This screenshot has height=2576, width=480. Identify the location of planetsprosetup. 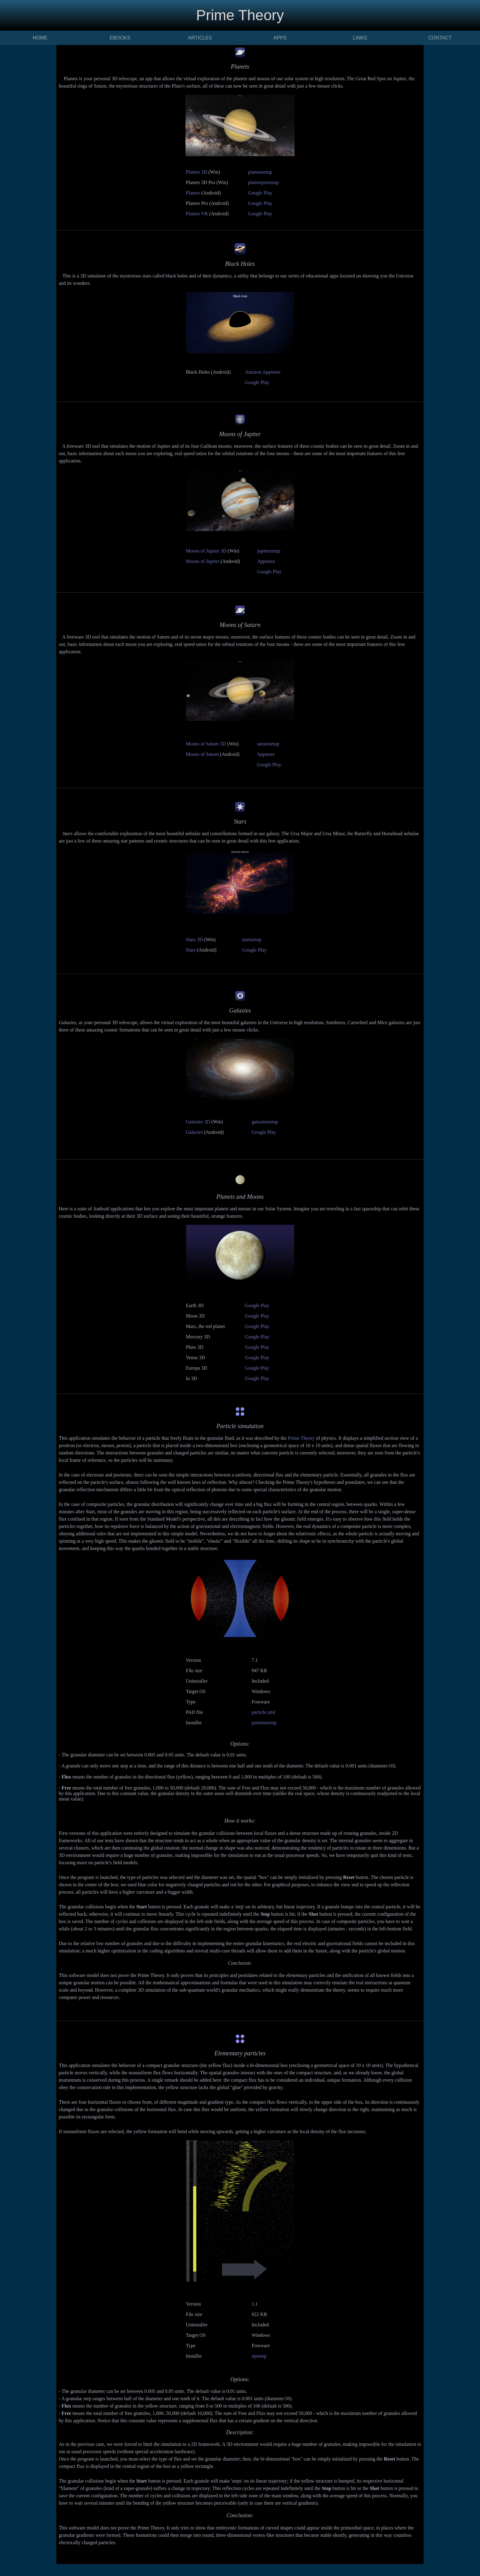
(263, 182).